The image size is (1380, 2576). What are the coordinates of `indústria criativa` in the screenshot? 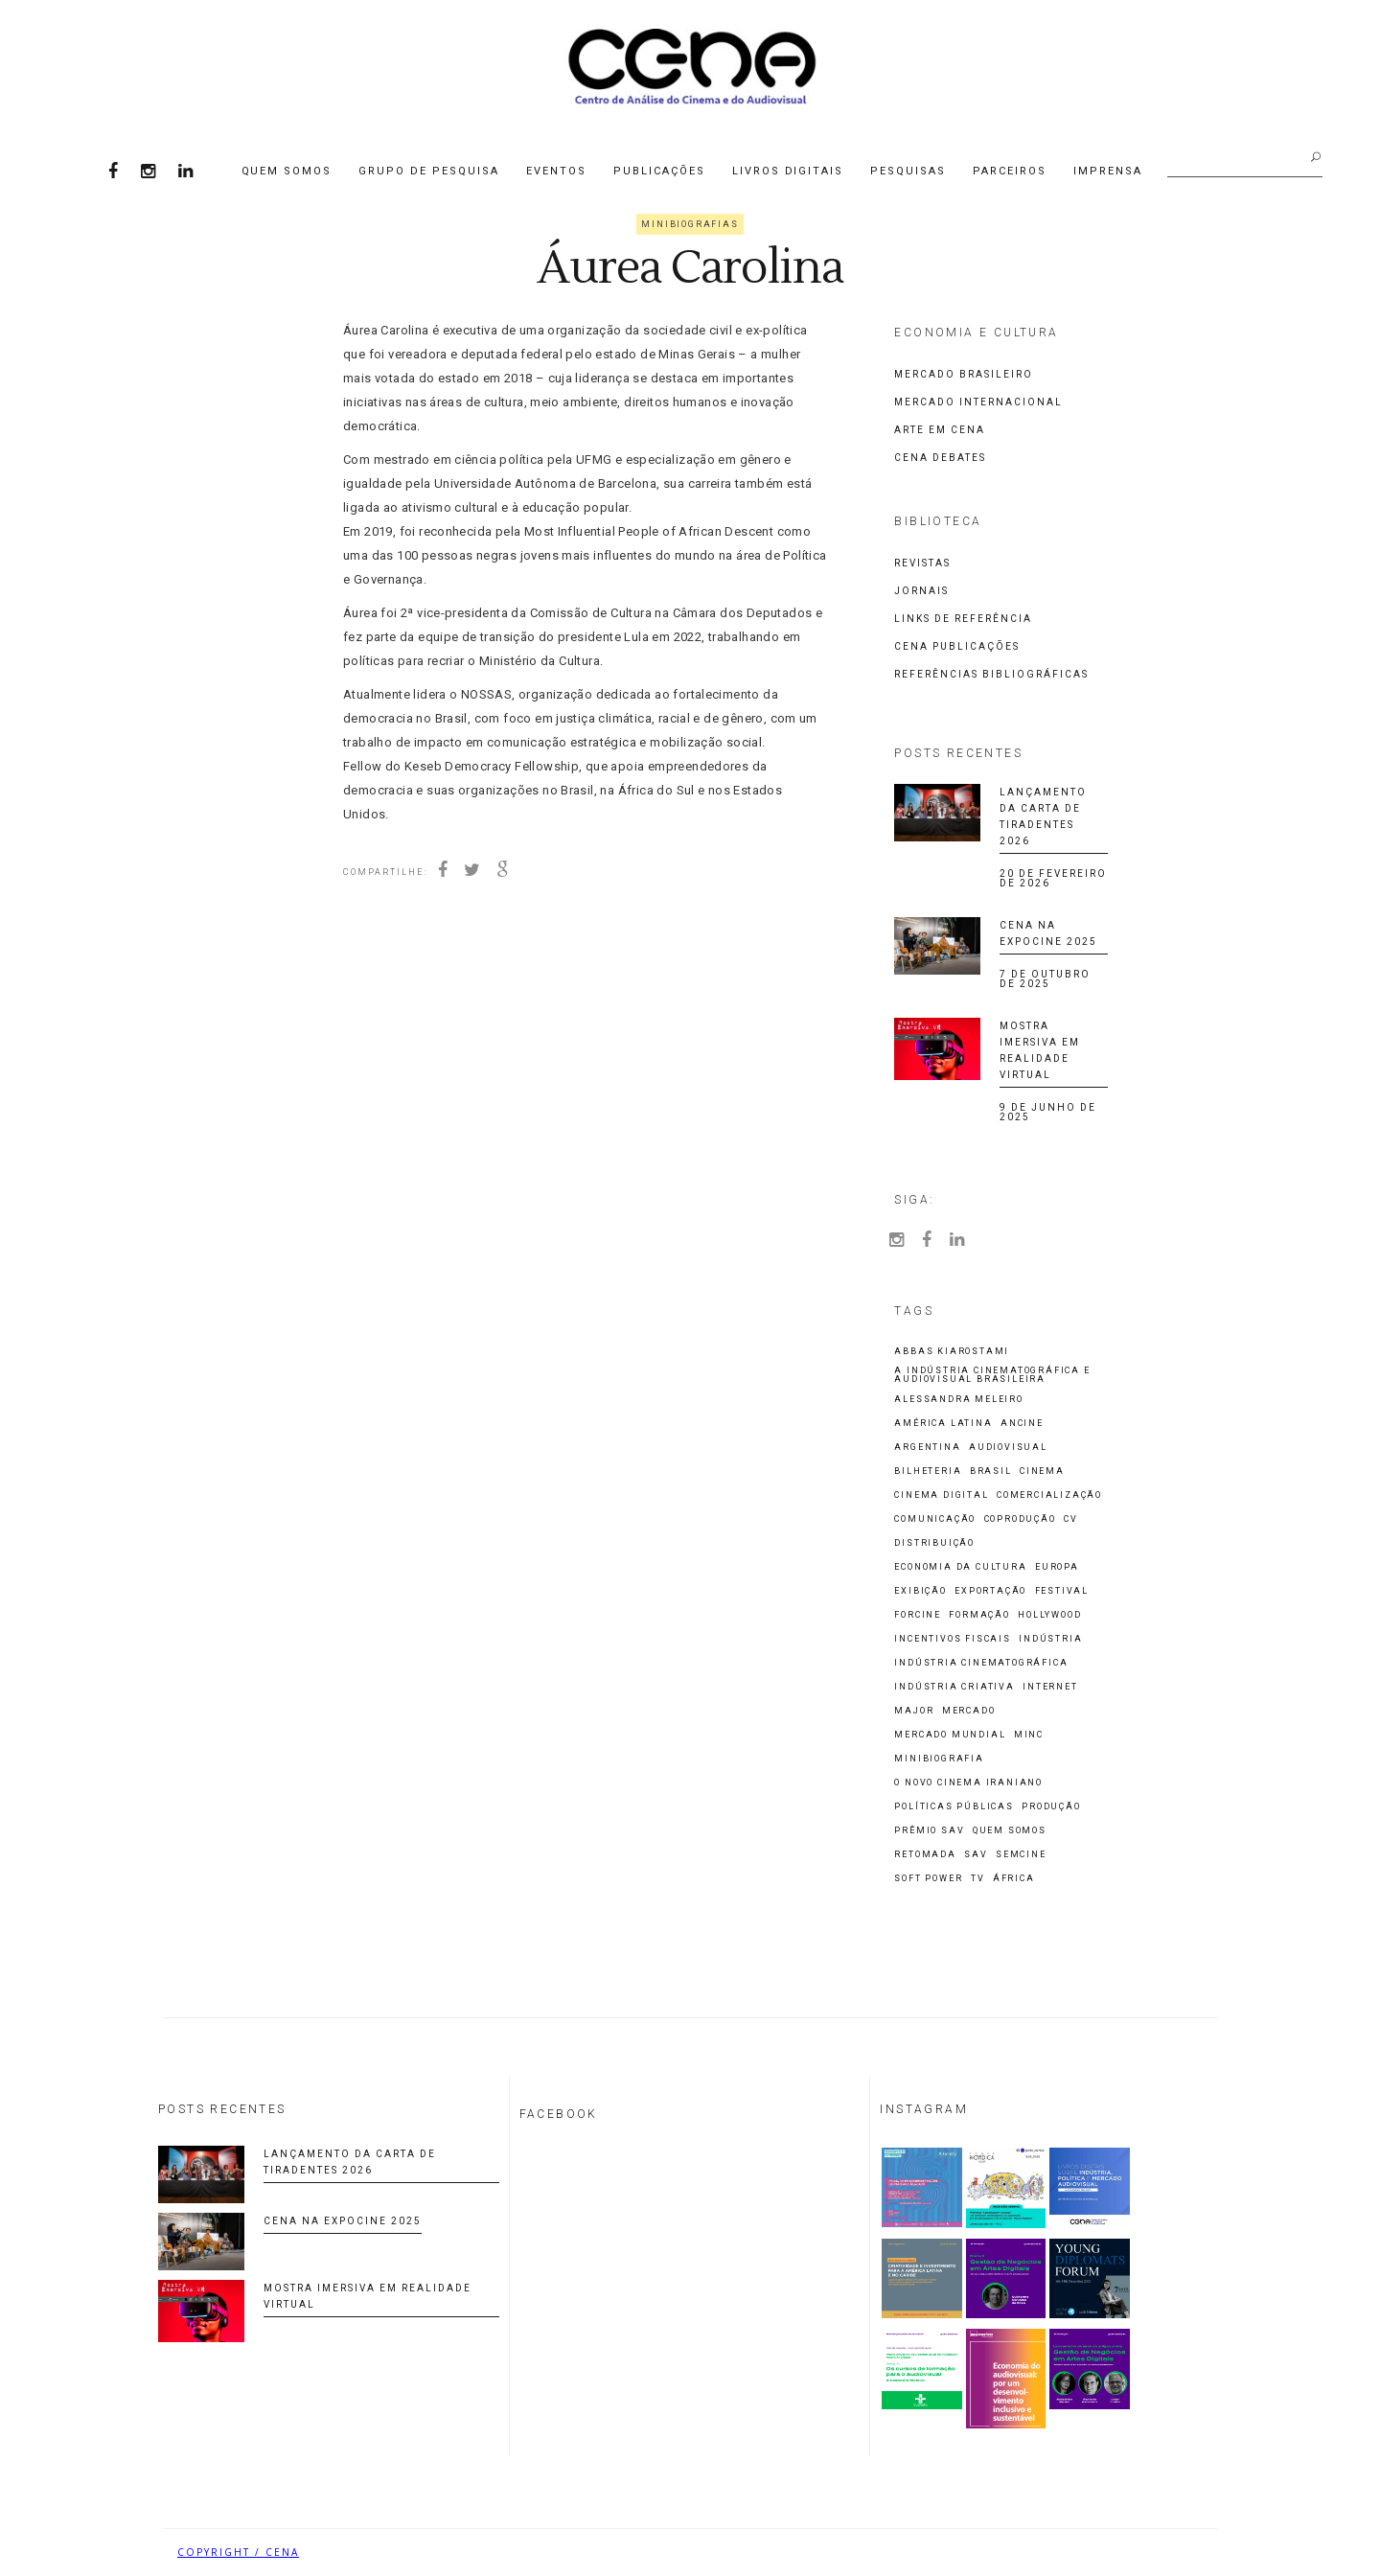 It's located at (954, 1687).